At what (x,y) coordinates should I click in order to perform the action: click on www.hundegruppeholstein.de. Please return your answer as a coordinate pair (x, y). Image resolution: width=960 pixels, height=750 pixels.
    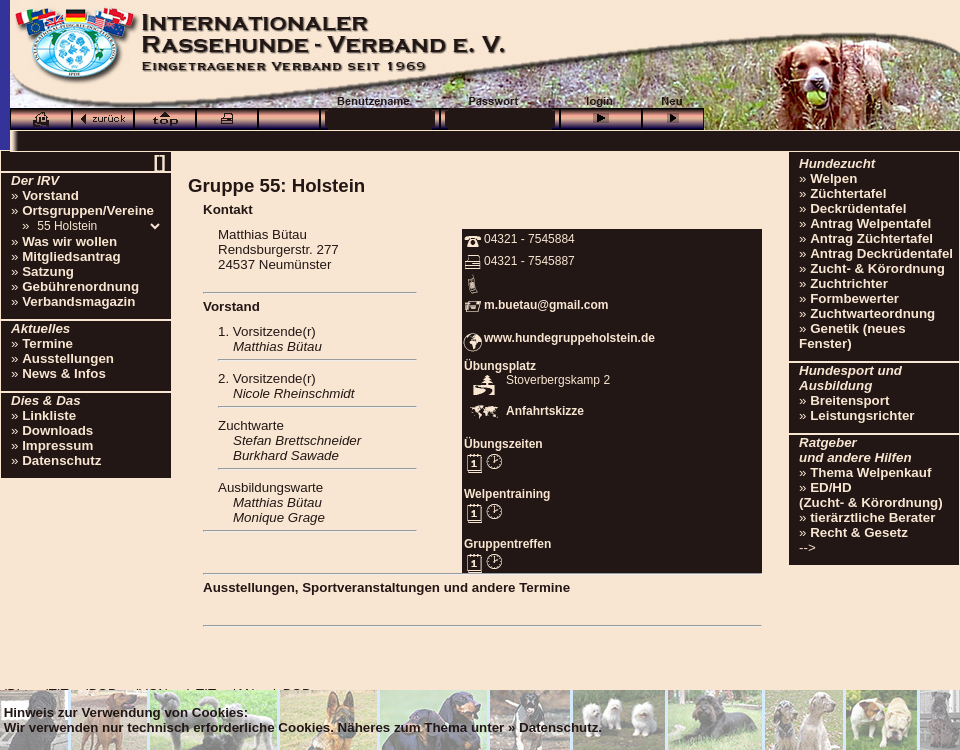
    Looking at the image, I should click on (569, 338).